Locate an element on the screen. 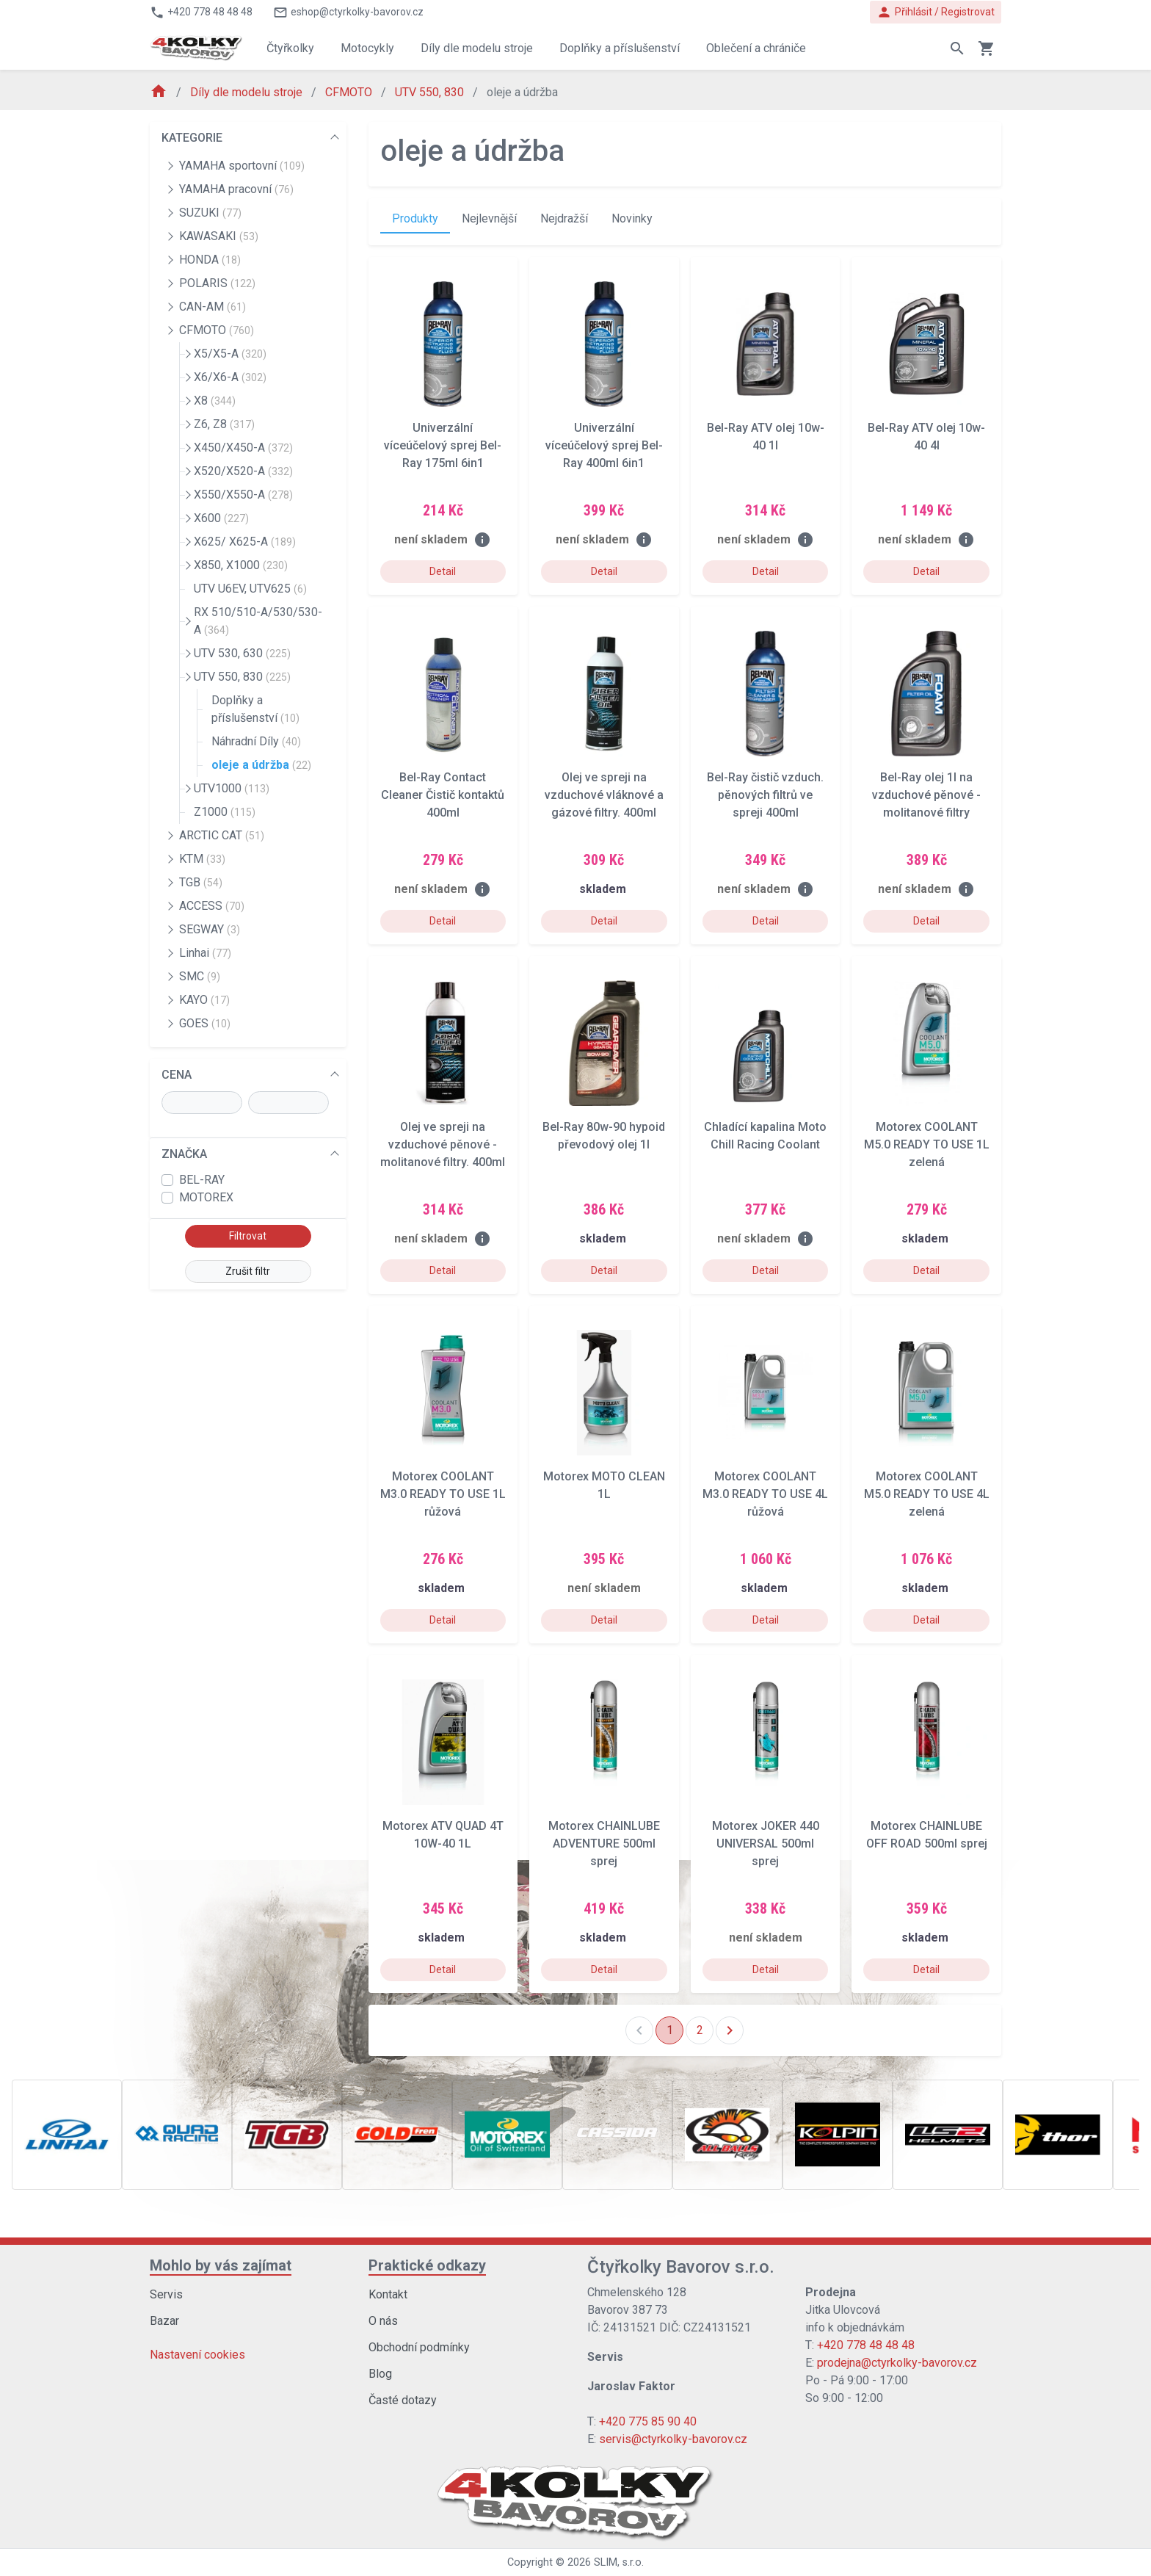 This screenshot has height=2576, width=1151. Díly dle modelu stroje [button] is located at coordinates (477, 48).